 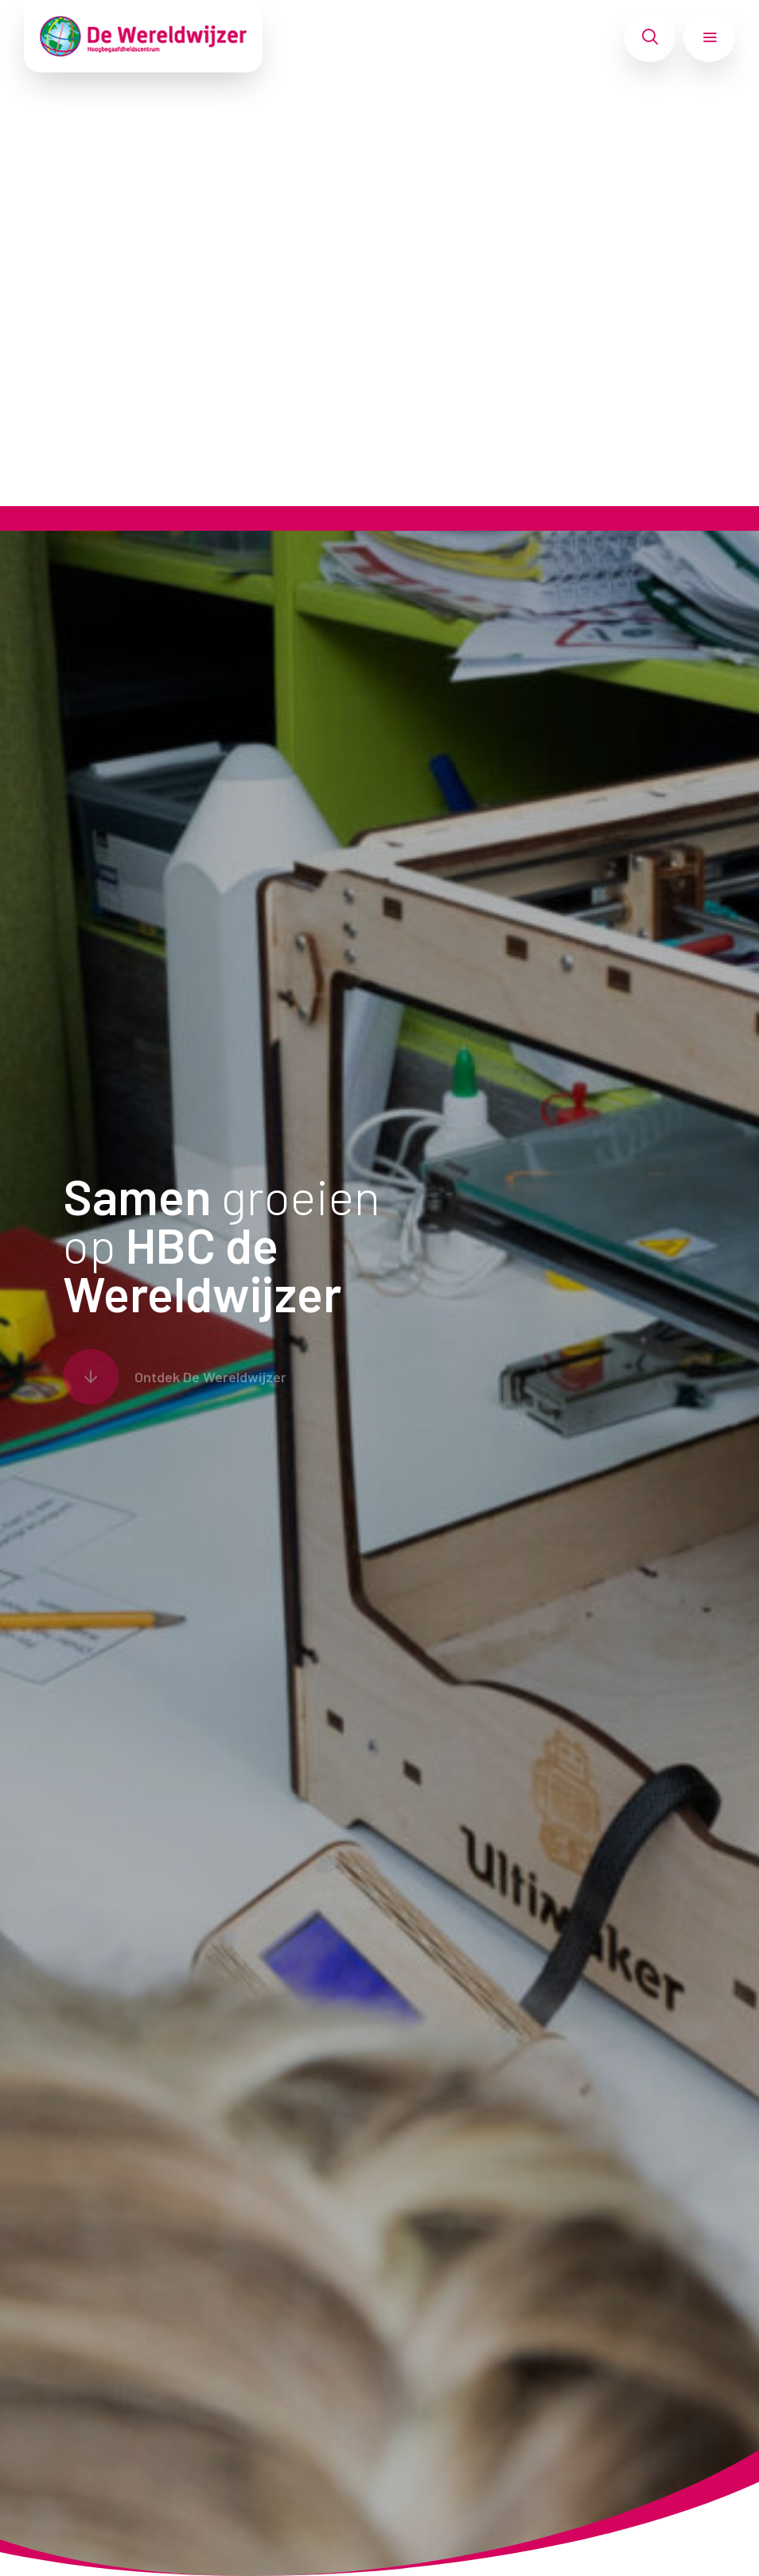 I want to click on [Toon zoekvenster], so click(x=649, y=36).